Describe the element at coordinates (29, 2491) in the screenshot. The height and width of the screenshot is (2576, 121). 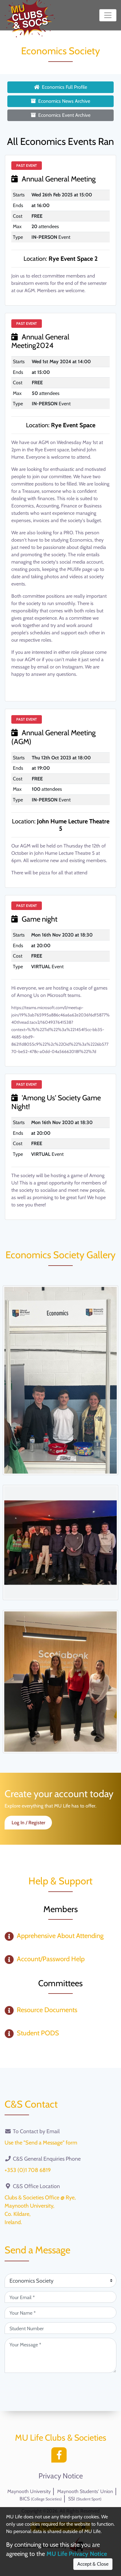
I see `Maynooth University` at that location.